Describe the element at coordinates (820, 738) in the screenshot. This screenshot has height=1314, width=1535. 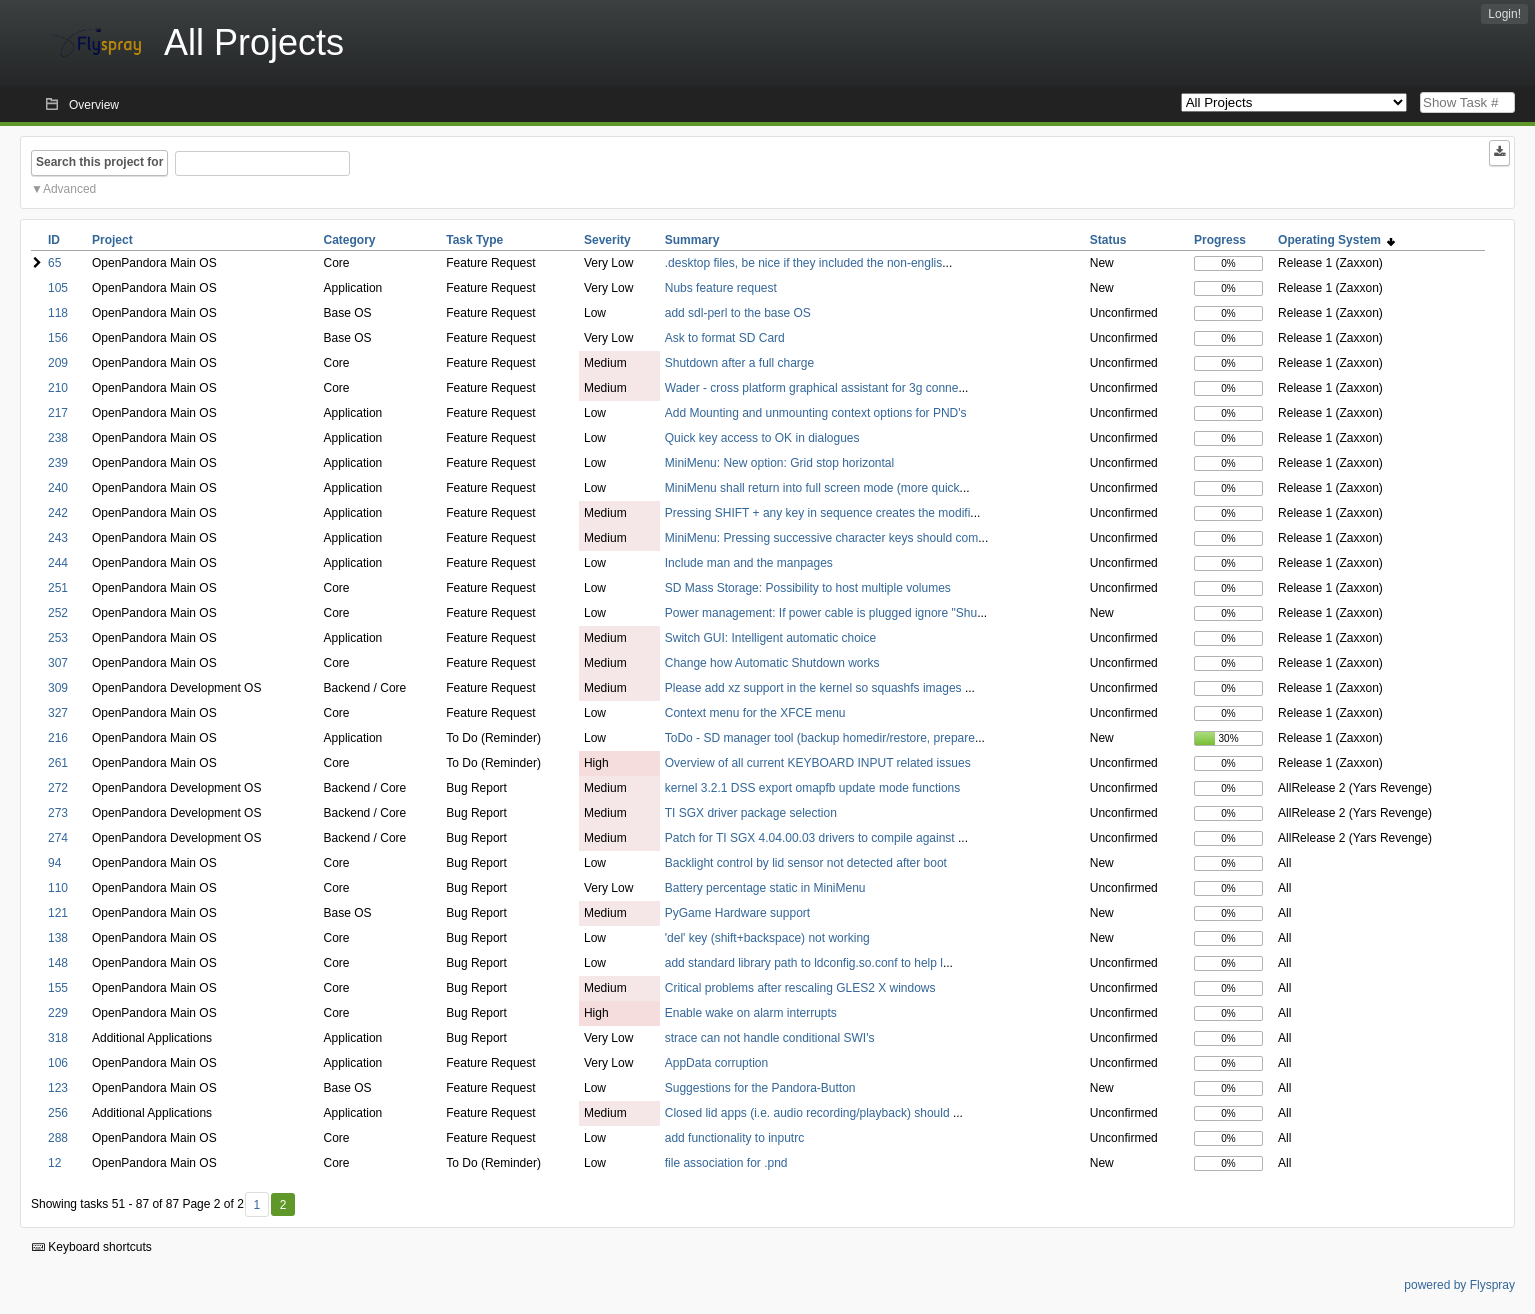
I see `ToDo - SD manager tool (backup homedir/restore, prepare` at that location.